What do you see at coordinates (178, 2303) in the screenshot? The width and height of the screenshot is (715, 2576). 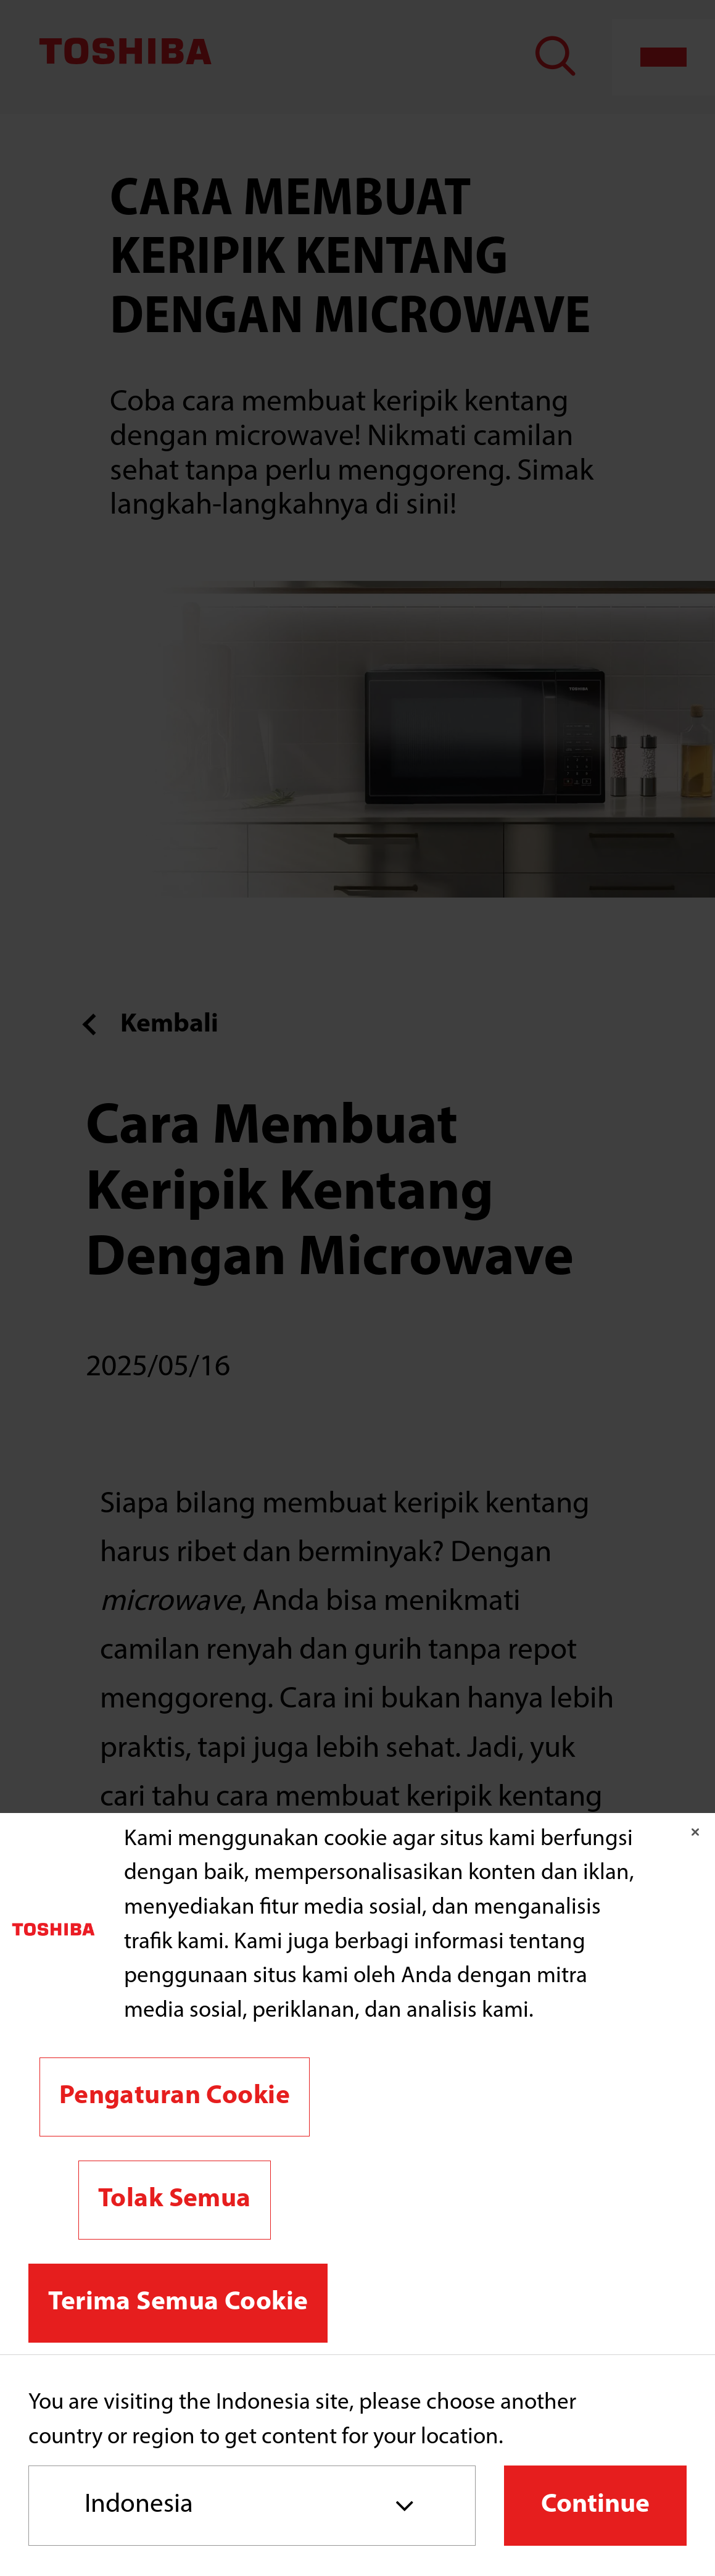 I see `Terima Semua Cookie` at bounding box center [178, 2303].